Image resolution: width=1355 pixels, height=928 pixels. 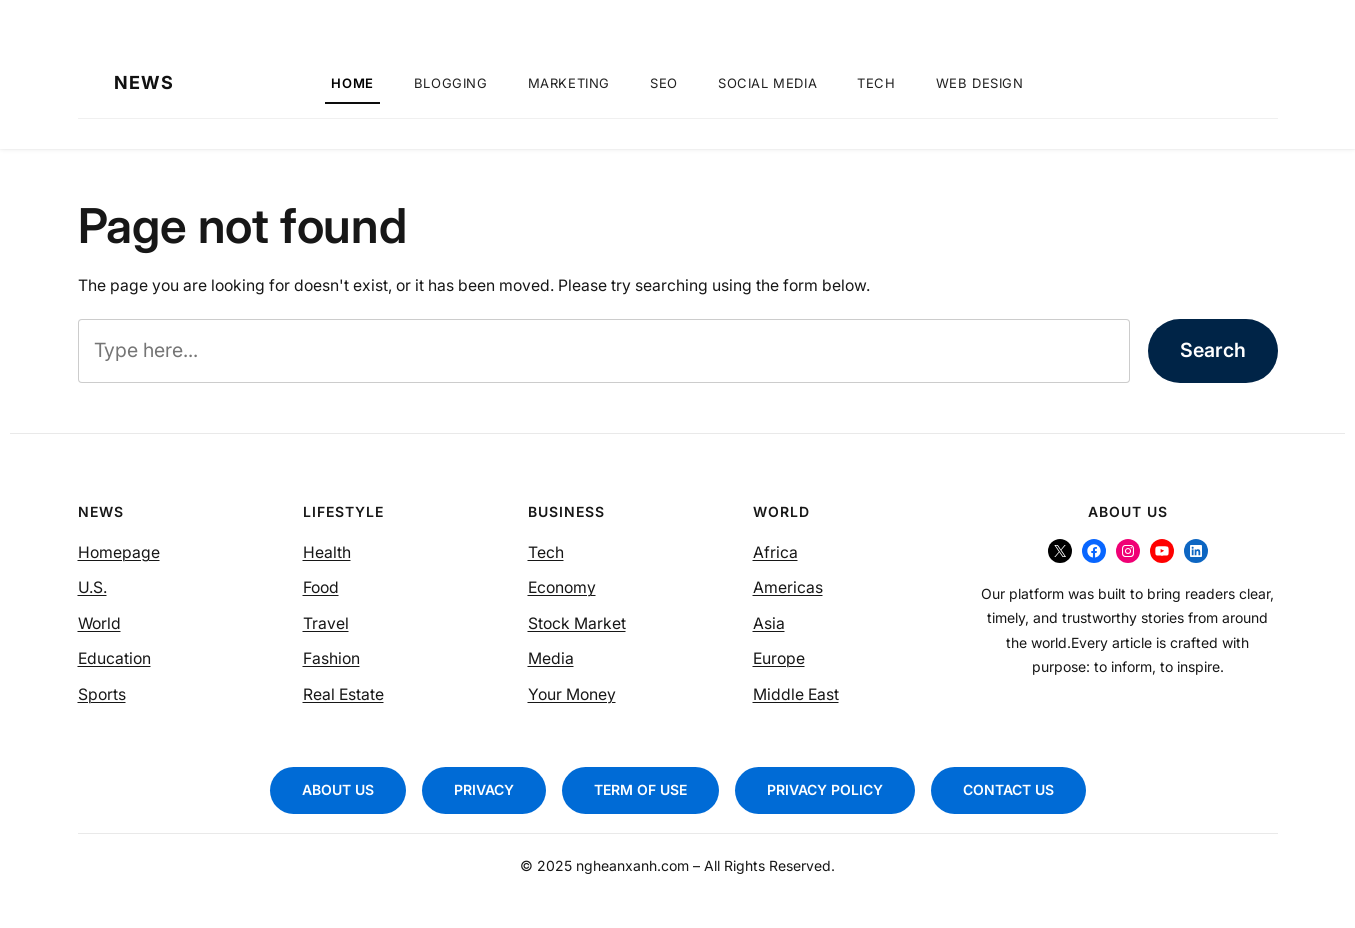 I want to click on Real Estate, so click(x=343, y=694).